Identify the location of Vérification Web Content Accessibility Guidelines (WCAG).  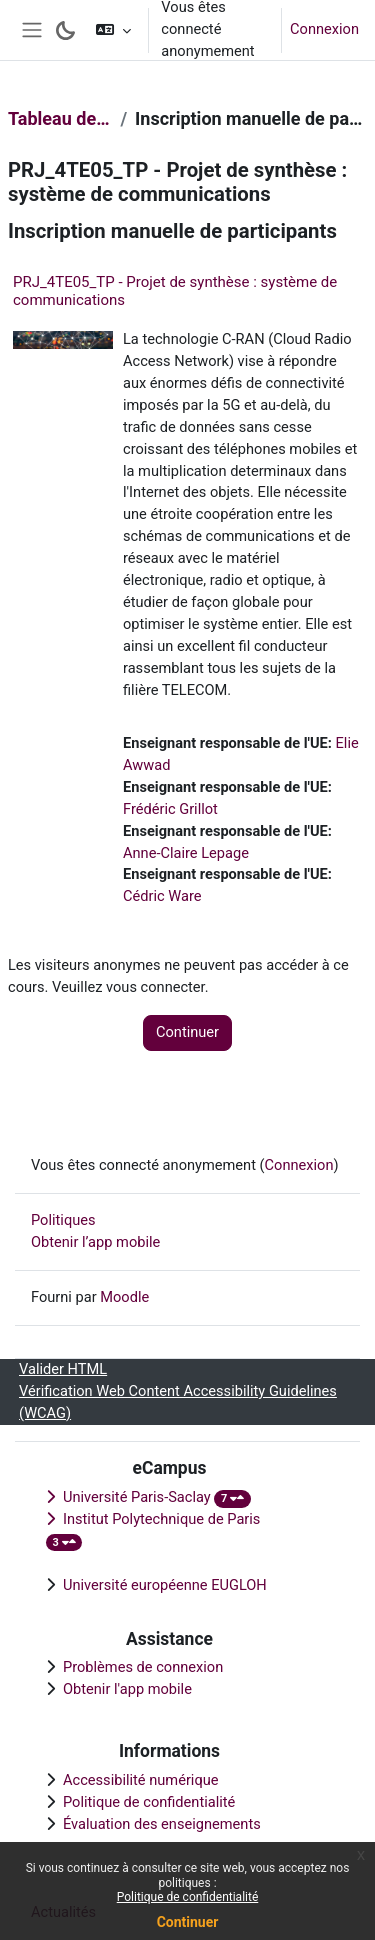
(178, 1402).